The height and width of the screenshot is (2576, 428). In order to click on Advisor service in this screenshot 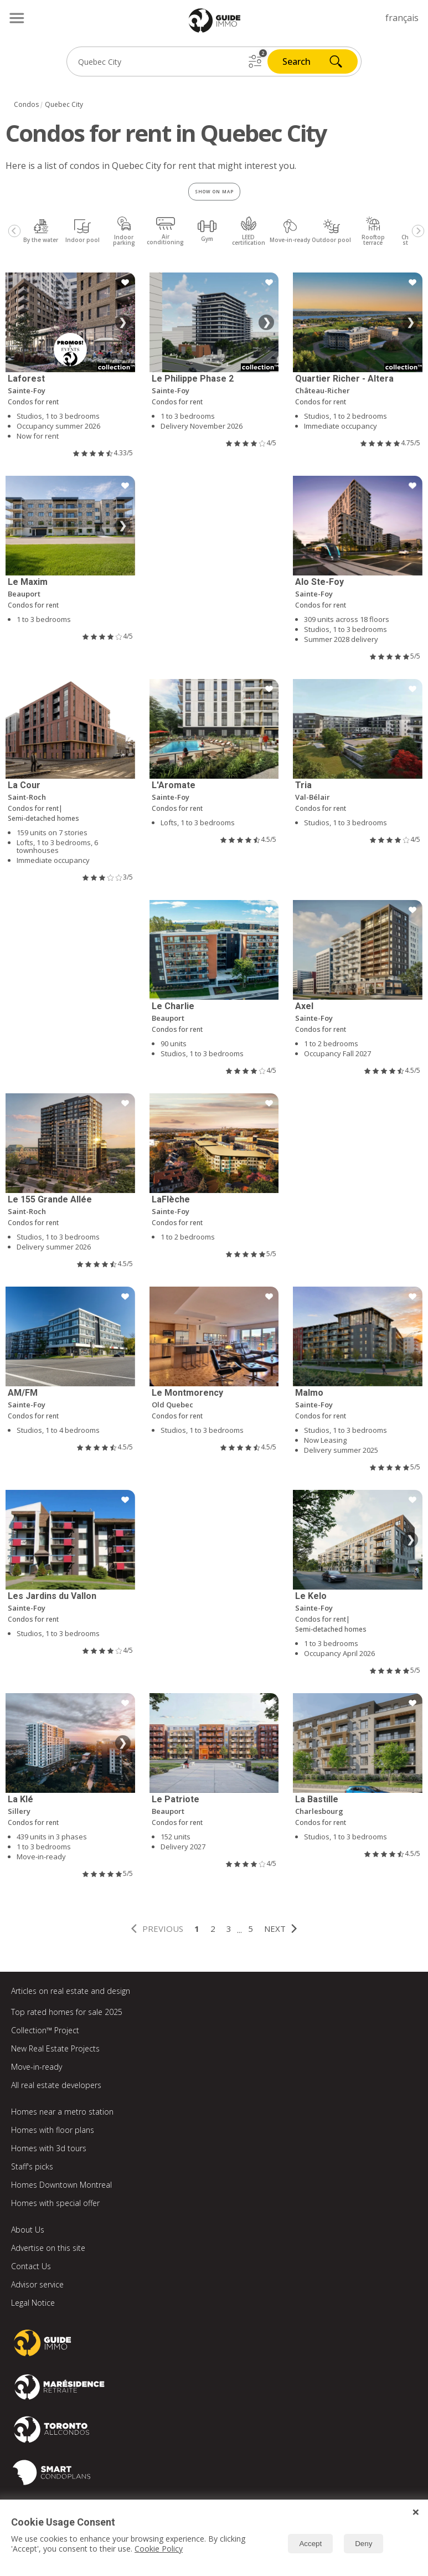, I will do `click(37, 2284)`.